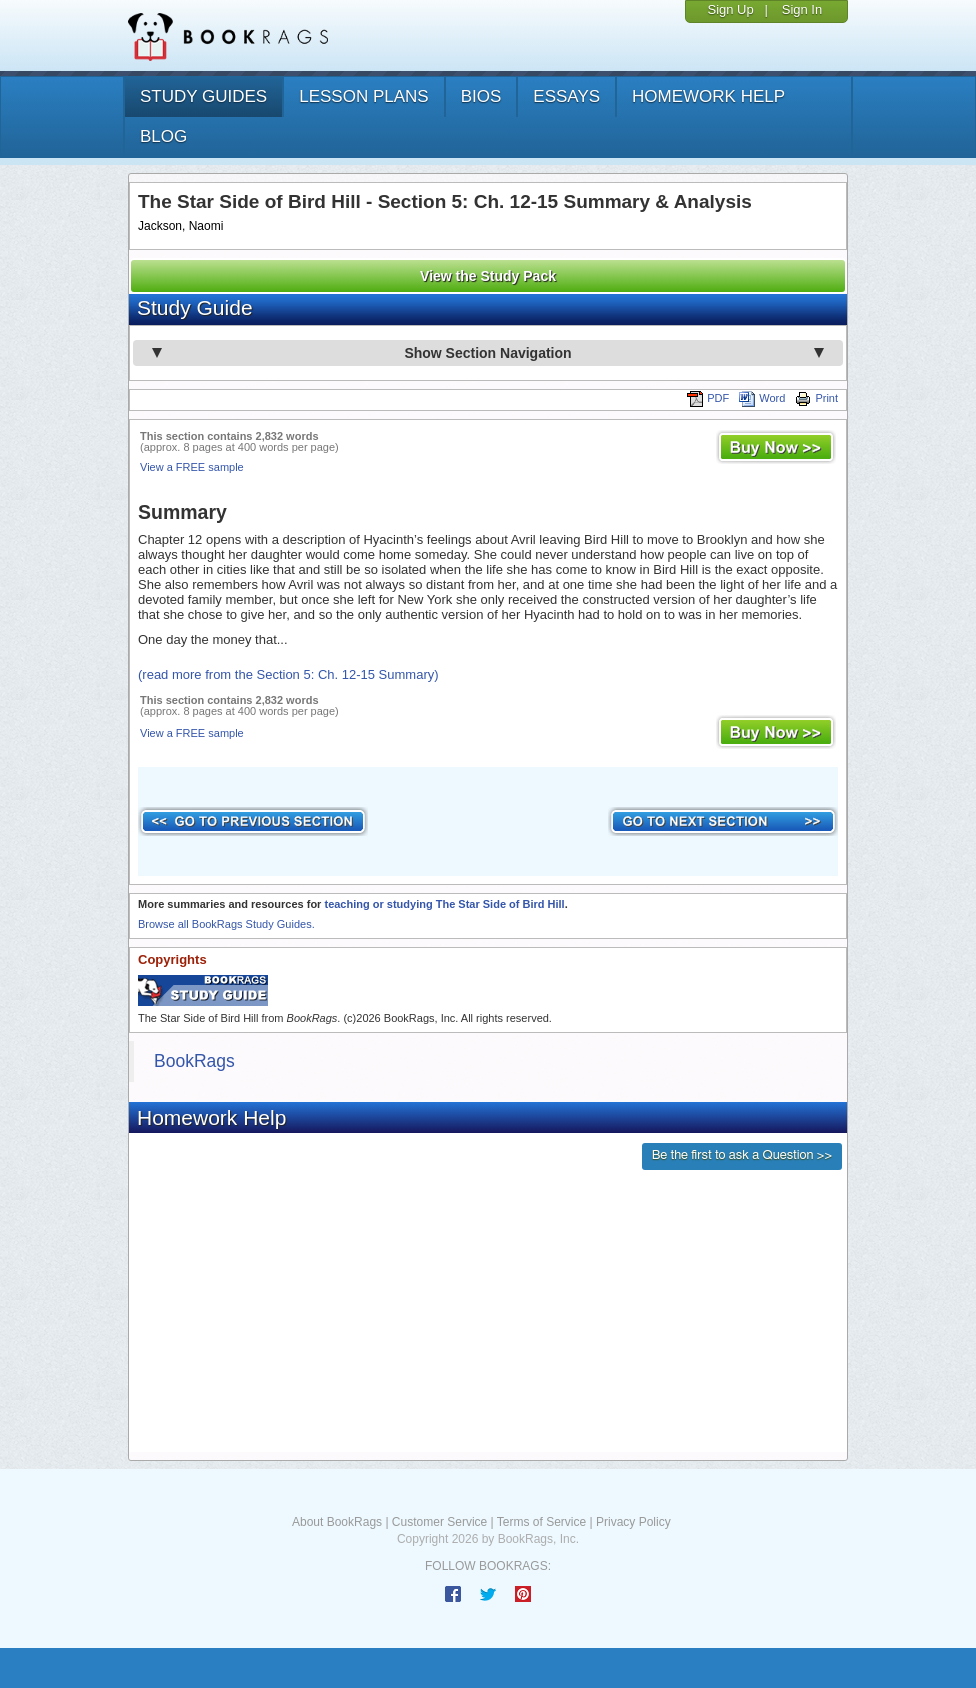 The width and height of the screenshot is (976, 1688). What do you see at coordinates (708, 398) in the screenshot?
I see `PDF` at bounding box center [708, 398].